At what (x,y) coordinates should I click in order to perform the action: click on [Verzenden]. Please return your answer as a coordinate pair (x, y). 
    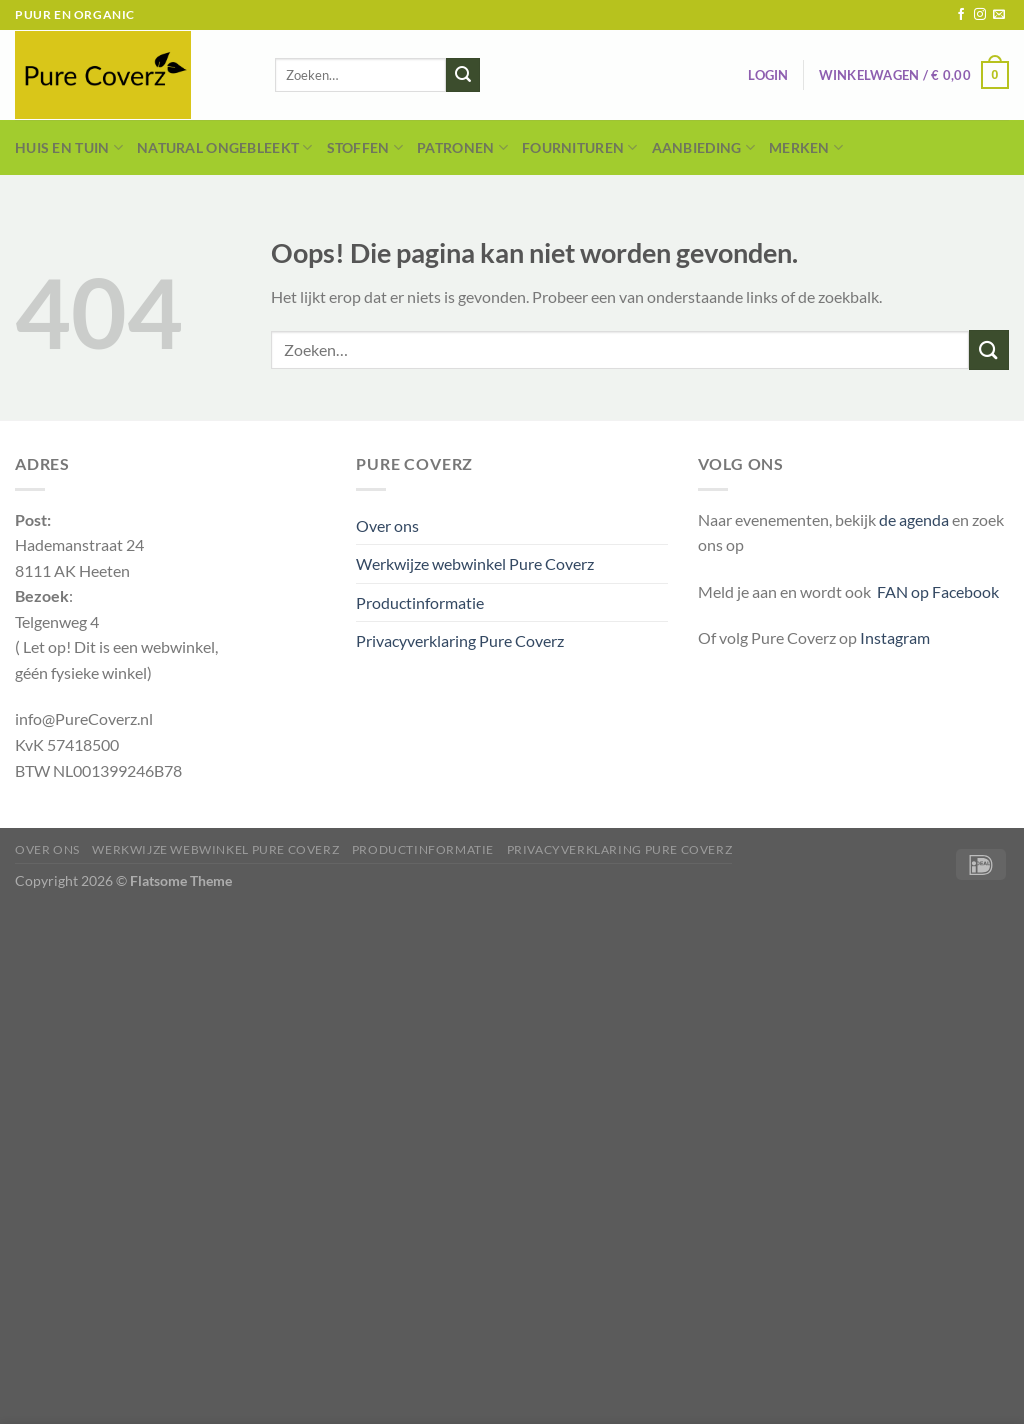
    Looking at the image, I should click on (463, 75).